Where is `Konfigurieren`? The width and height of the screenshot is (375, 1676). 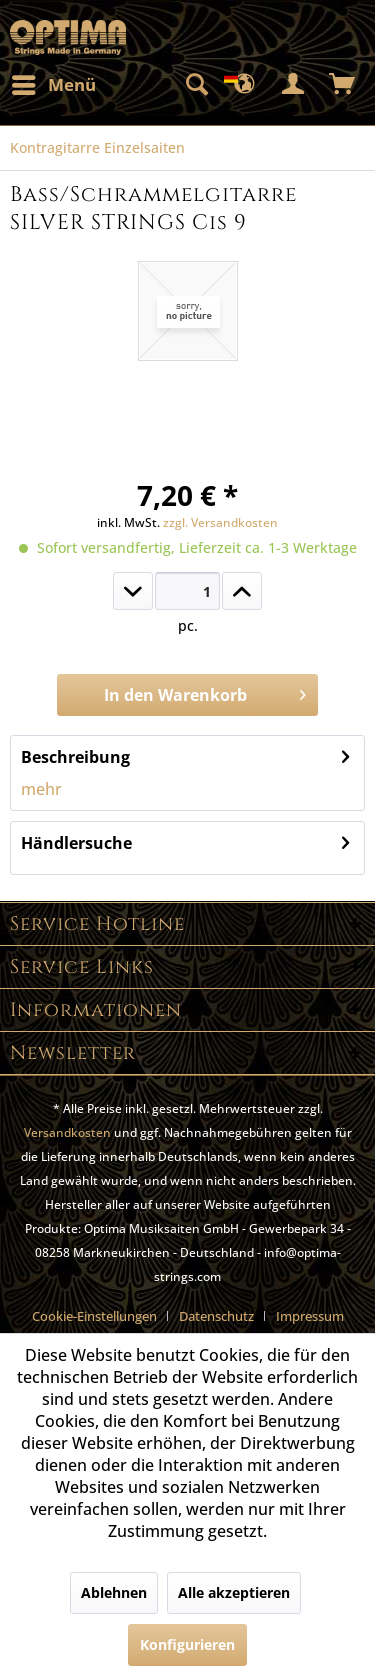 Konfigurieren is located at coordinates (187, 1644).